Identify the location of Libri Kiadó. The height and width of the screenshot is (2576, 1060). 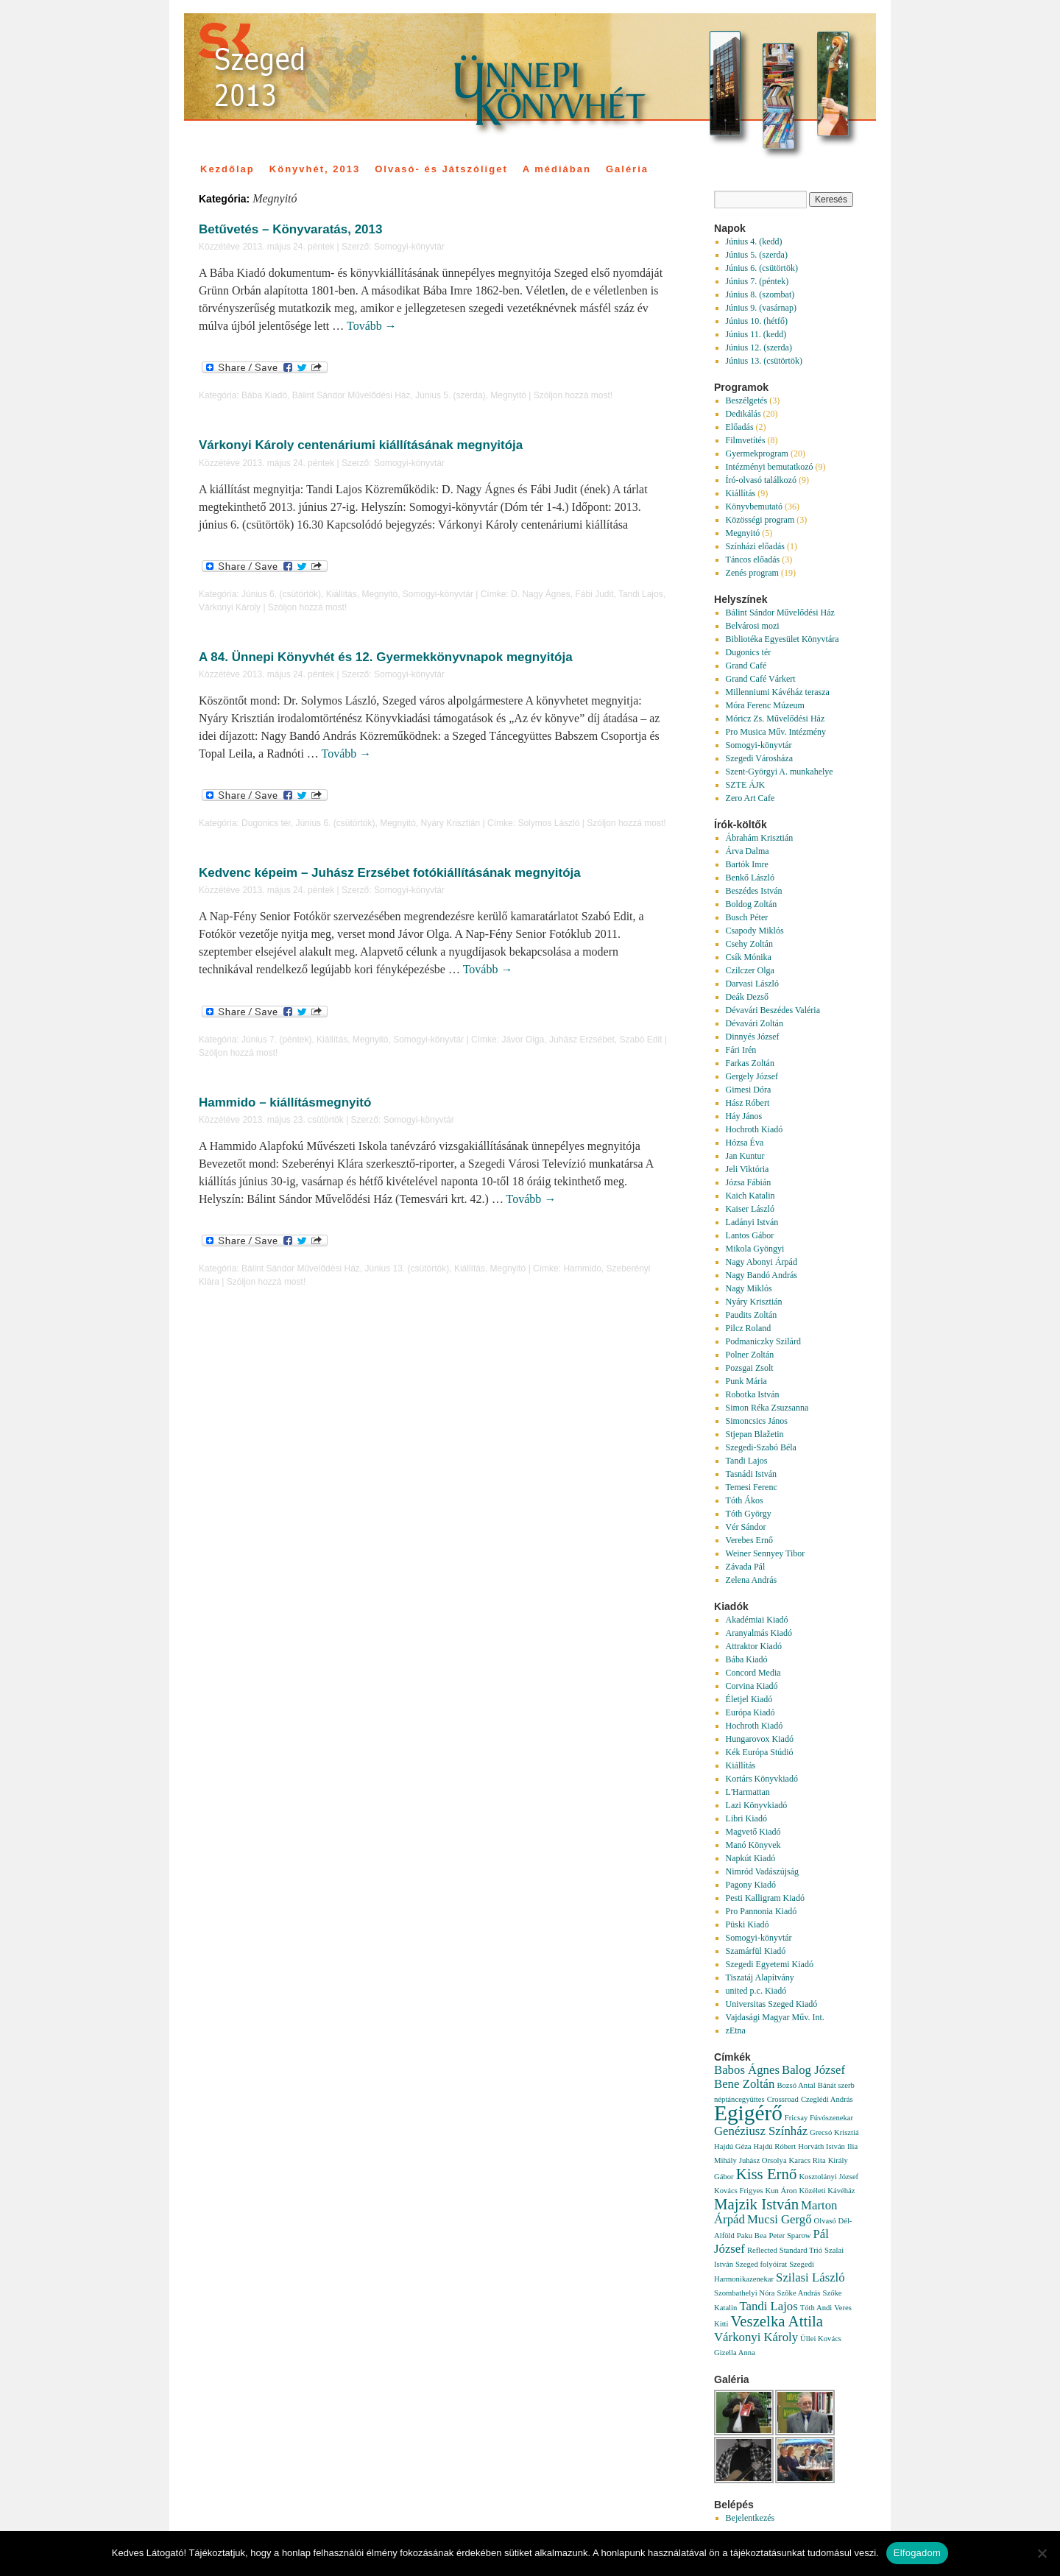
(746, 1818).